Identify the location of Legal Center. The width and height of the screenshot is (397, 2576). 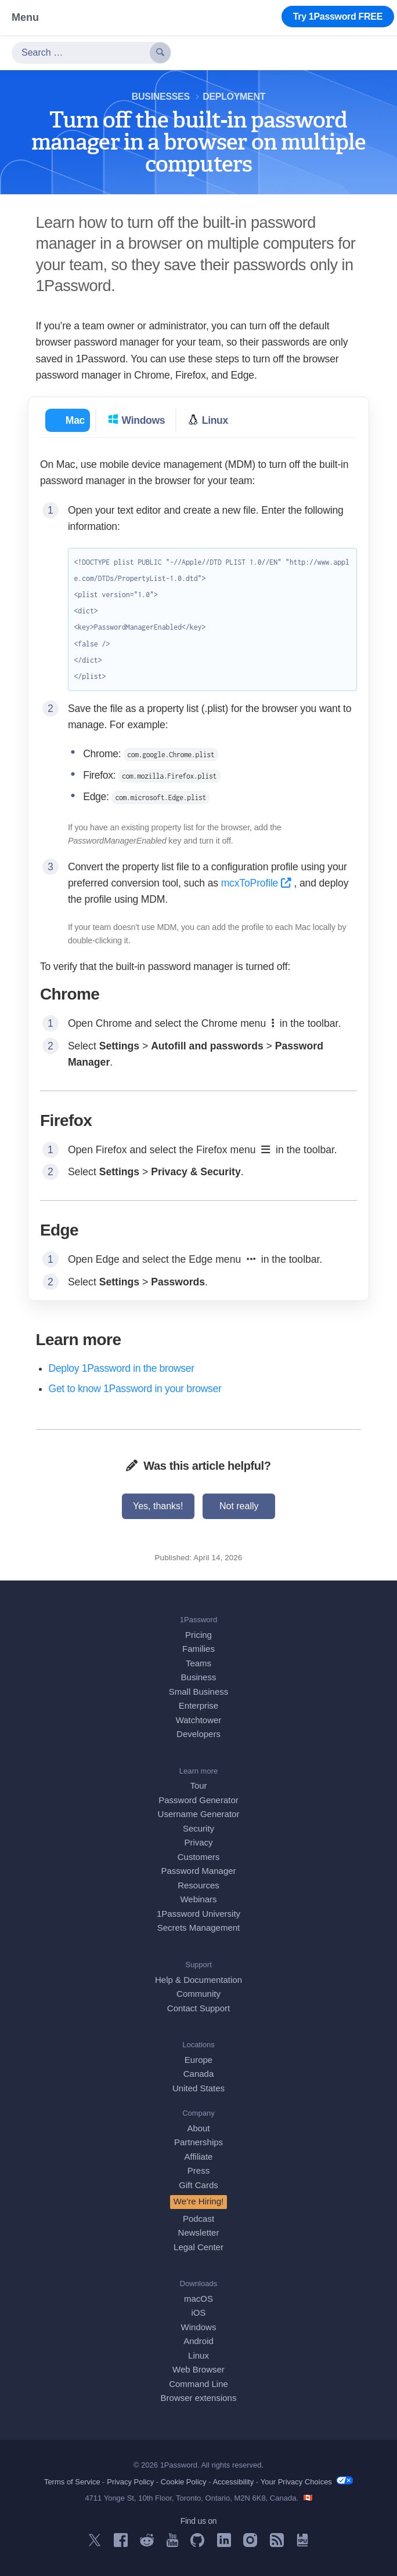
(198, 2247).